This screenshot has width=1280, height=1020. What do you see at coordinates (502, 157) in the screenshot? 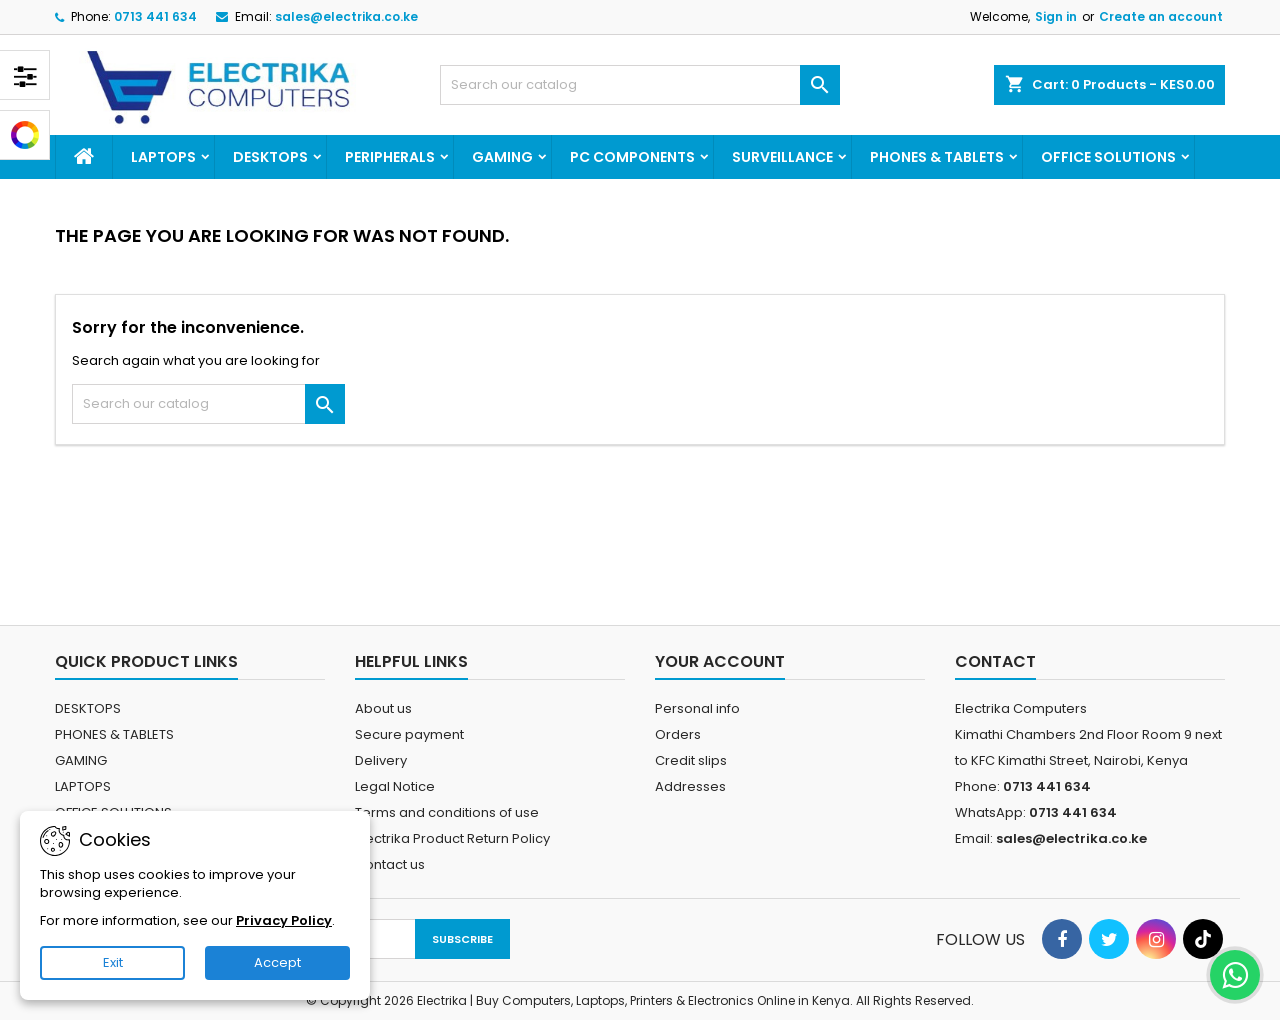
I see `GAMING` at bounding box center [502, 157].